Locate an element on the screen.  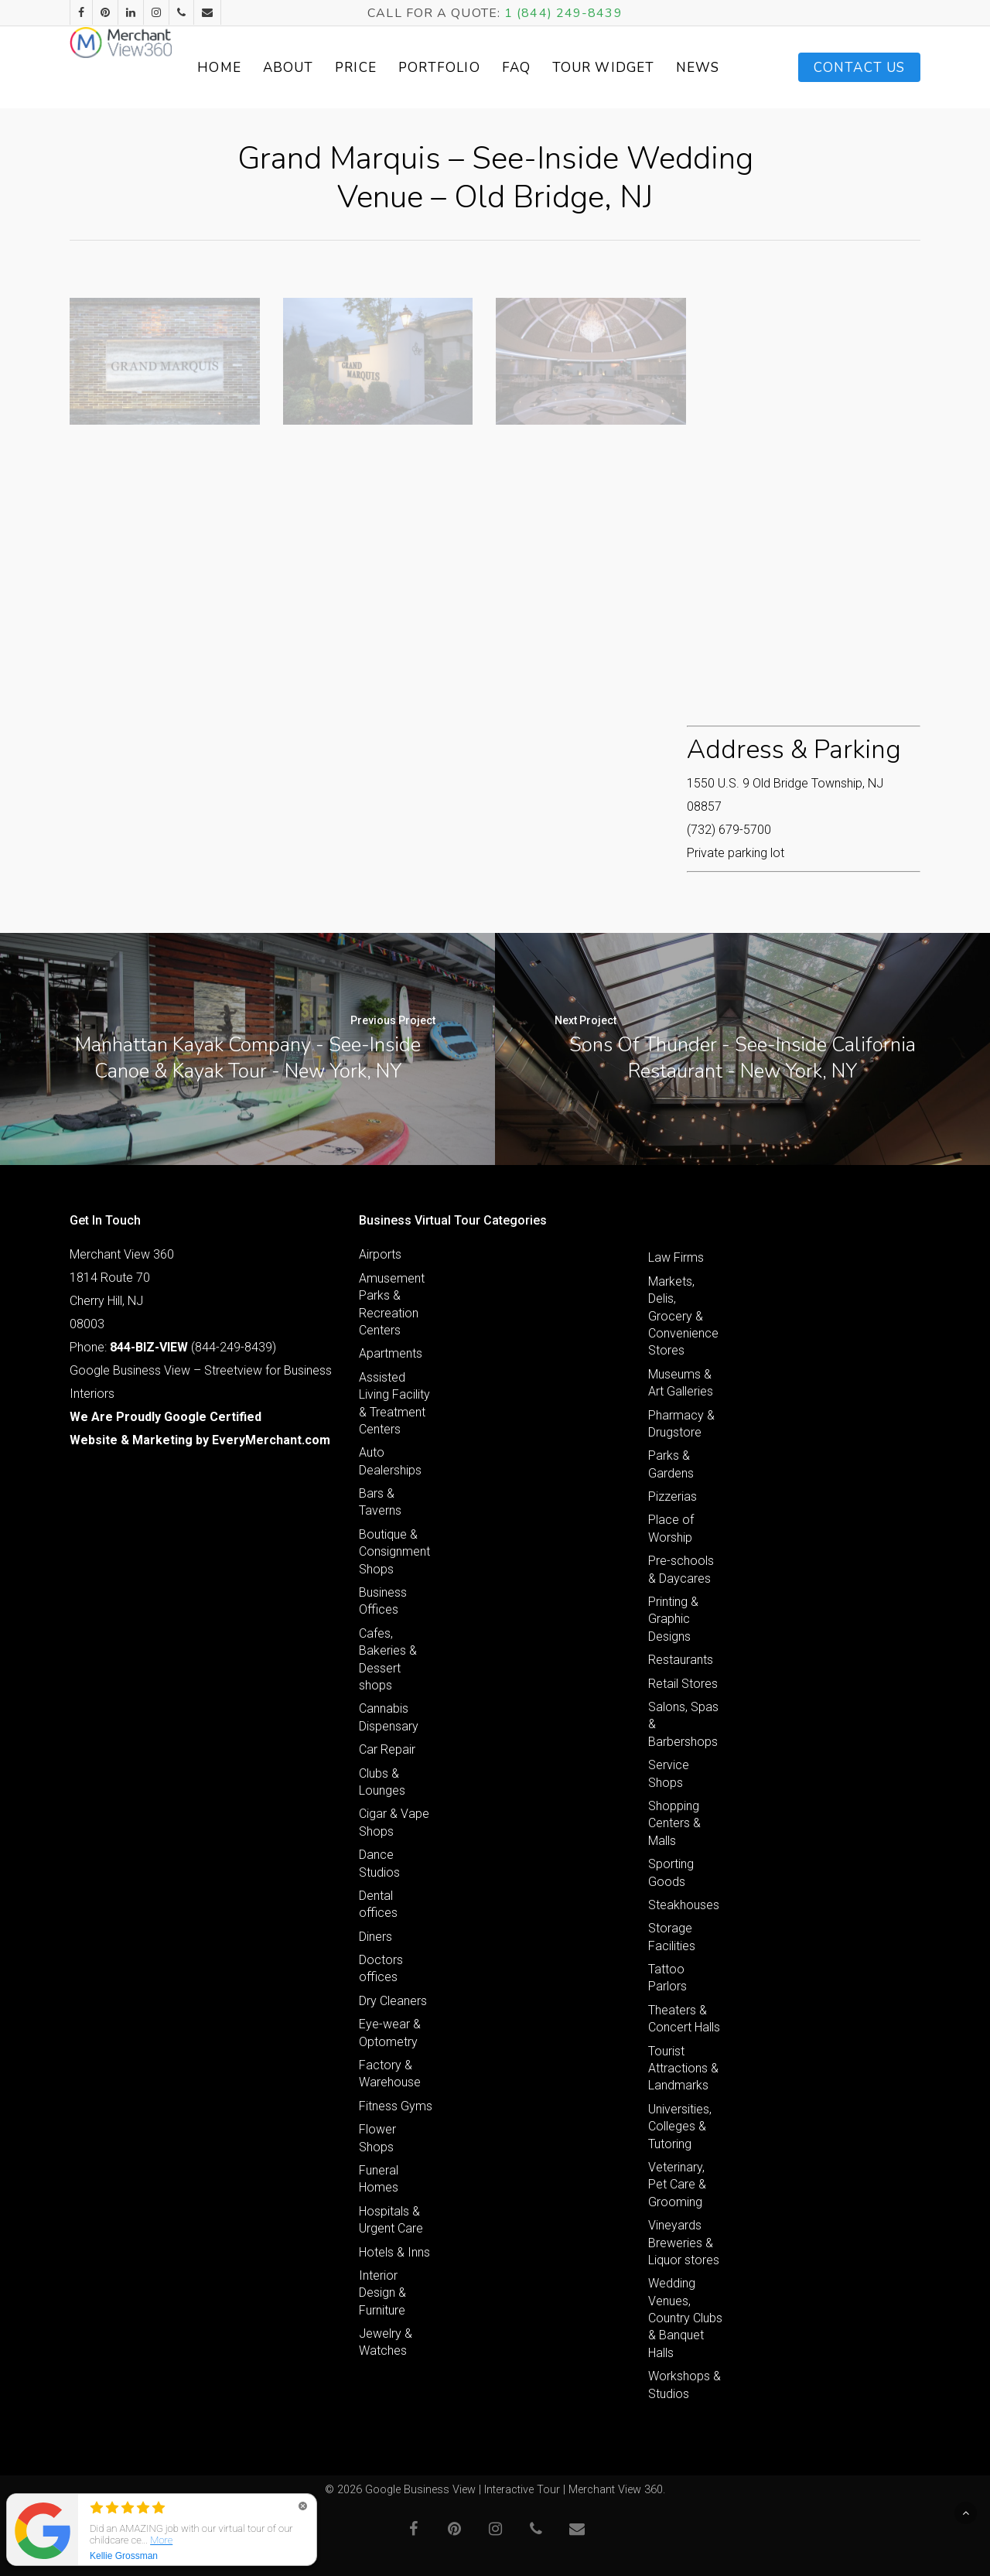
Retail Stores is located at coordinates (683, 1683).